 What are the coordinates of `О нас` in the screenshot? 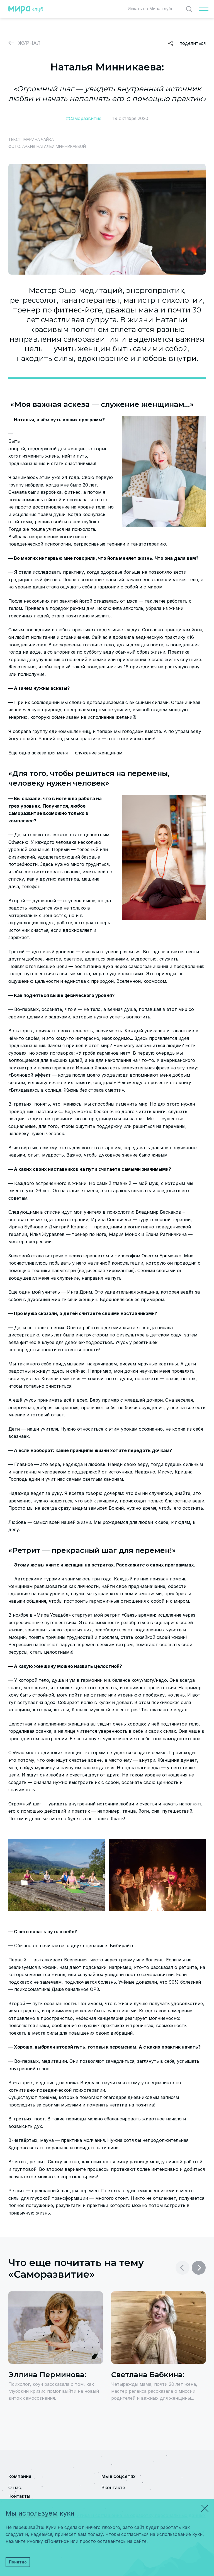 It's located at (14, 2487).